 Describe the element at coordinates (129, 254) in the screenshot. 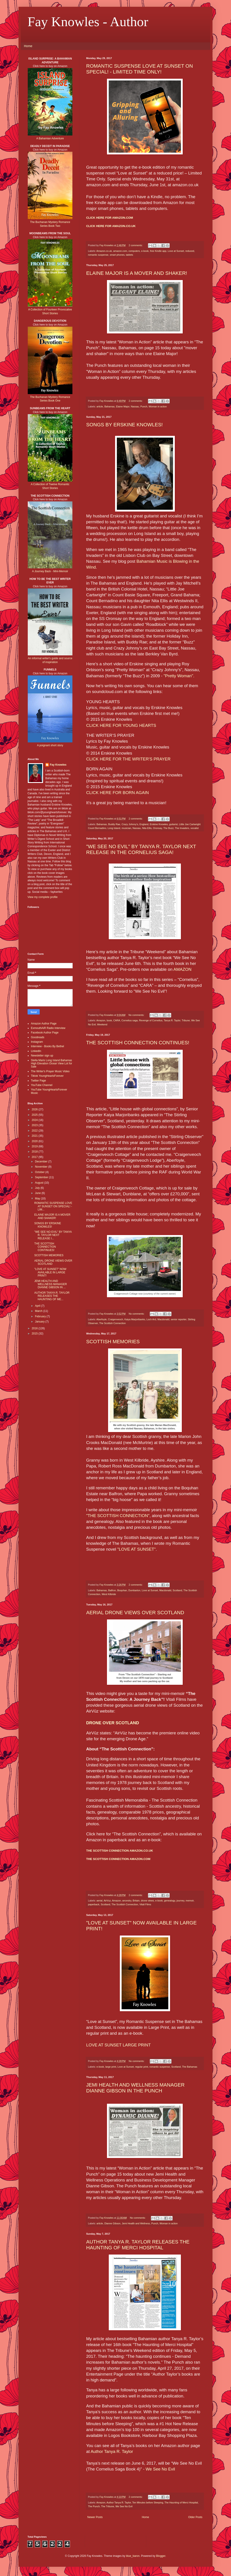

I see `tablets` at that location.